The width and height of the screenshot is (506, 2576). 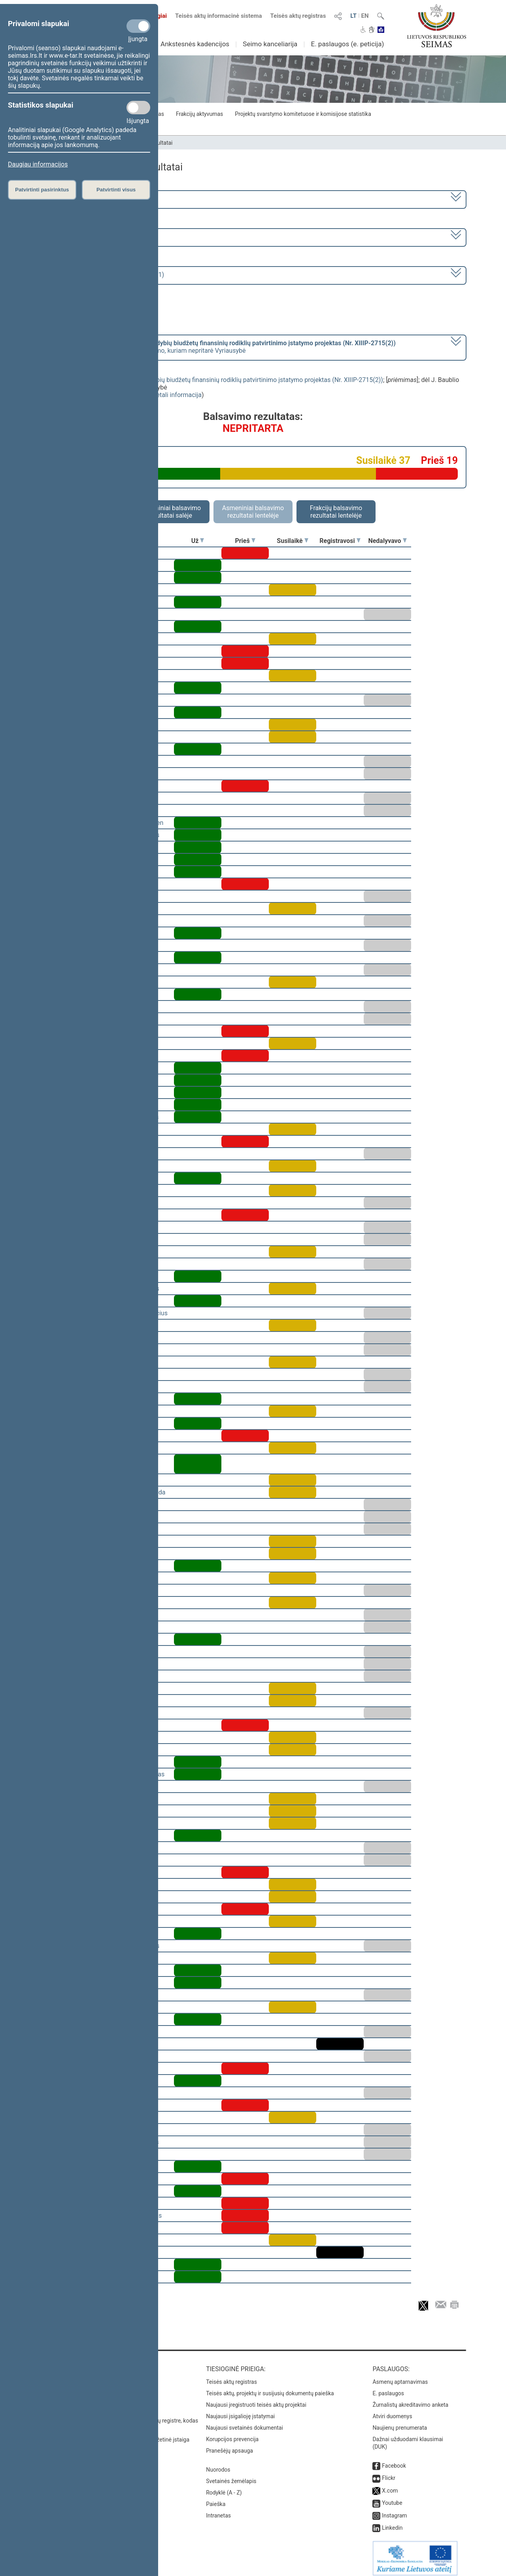 I want to click on Asmenų aptarnavimas, so click(x=400, y=2376).